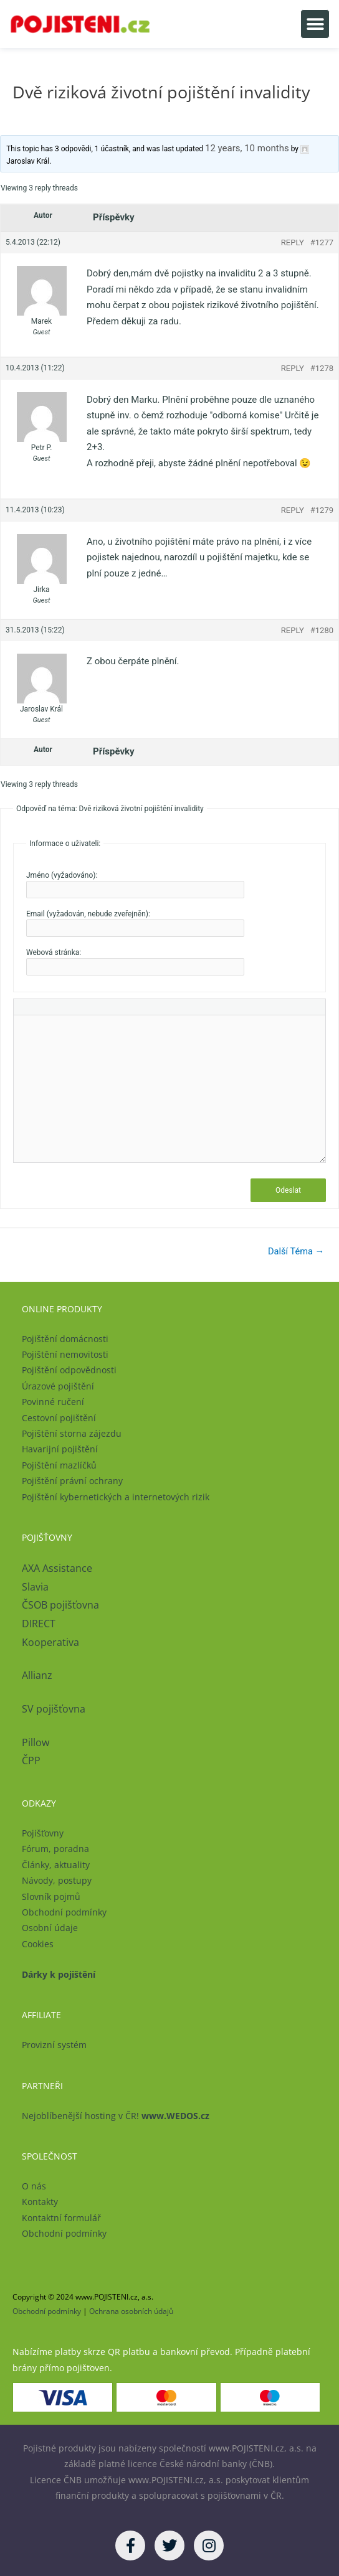  What do you see at coordinates (61, 875) in the screenshot?
I see `Jméno (vyžadováno):` at bounding box center [61, 875].